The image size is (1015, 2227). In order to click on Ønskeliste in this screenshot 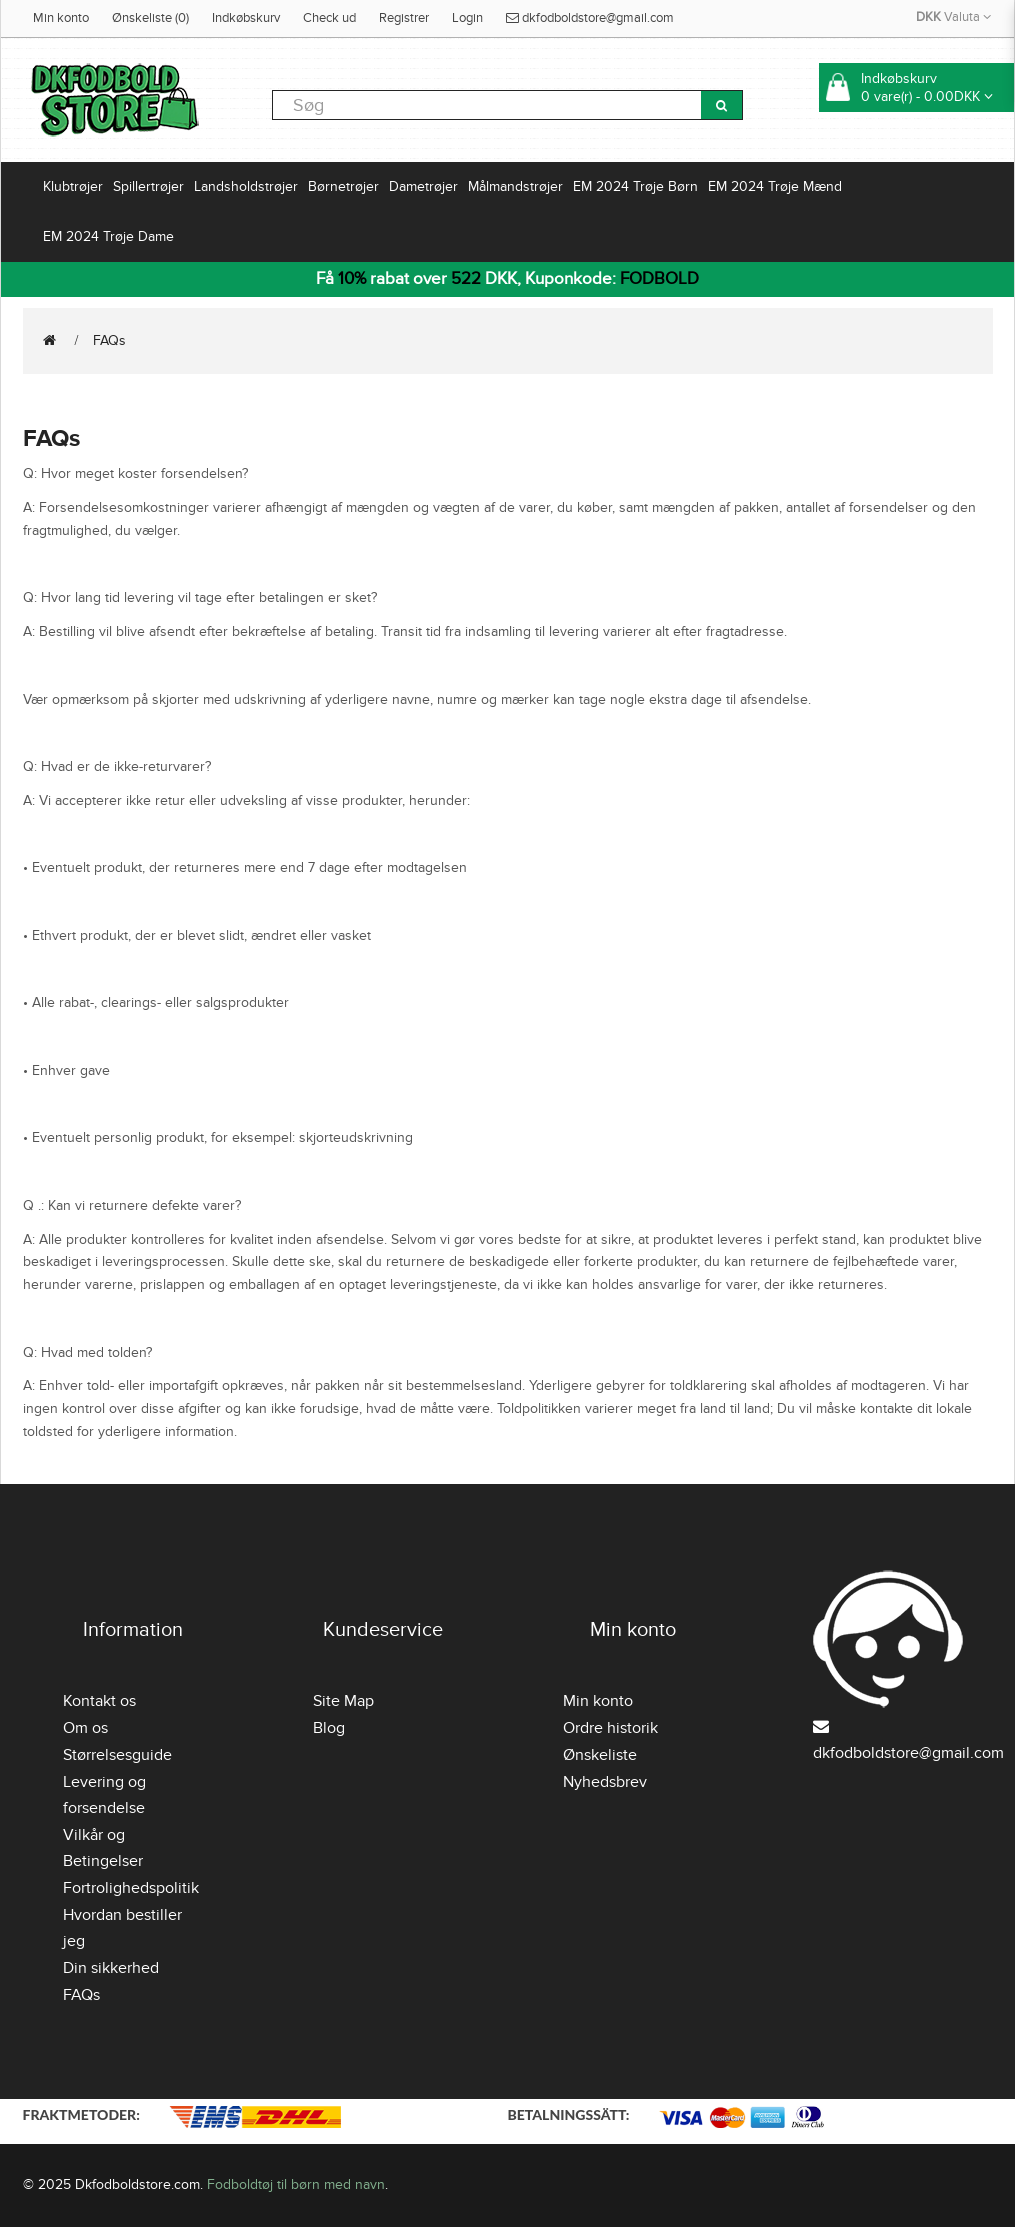, I will do `click(600, 1755)`.